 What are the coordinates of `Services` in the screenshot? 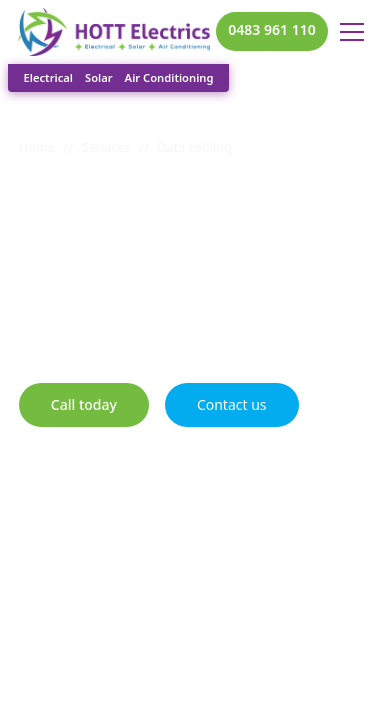 It's located at (106, 147).